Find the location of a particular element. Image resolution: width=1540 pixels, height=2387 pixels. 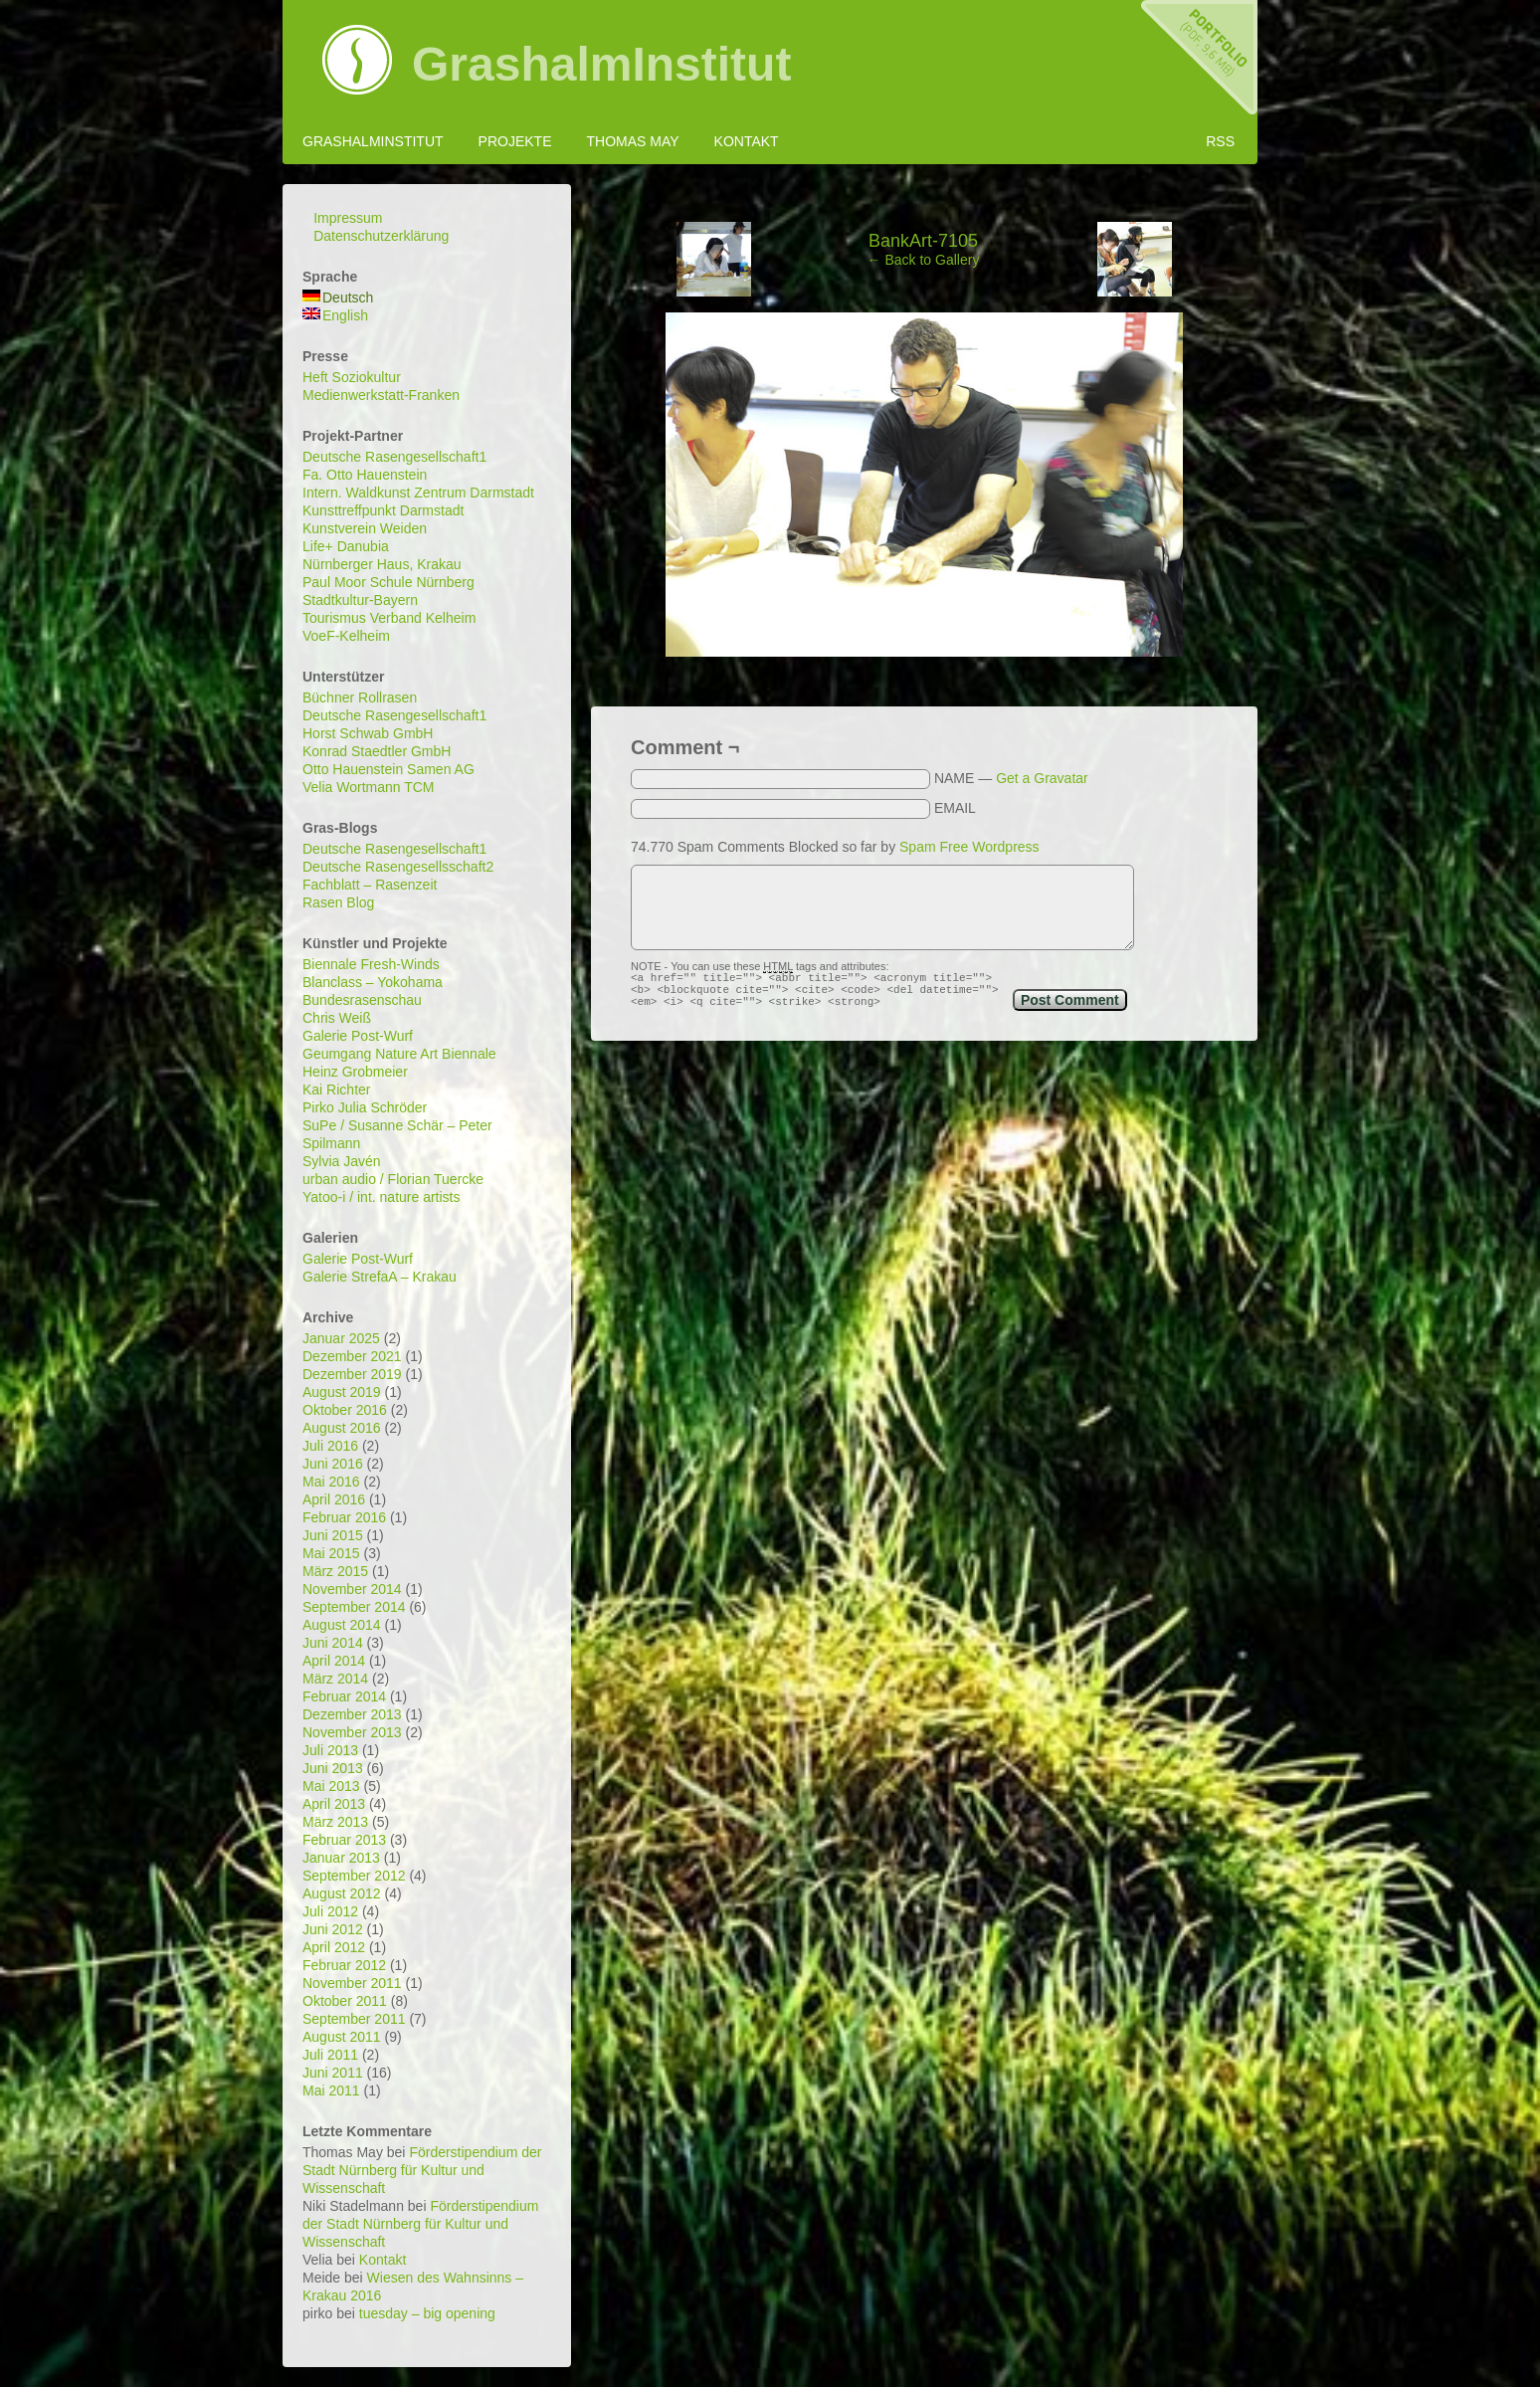

Kontakt is located at coordinates (746, 141).